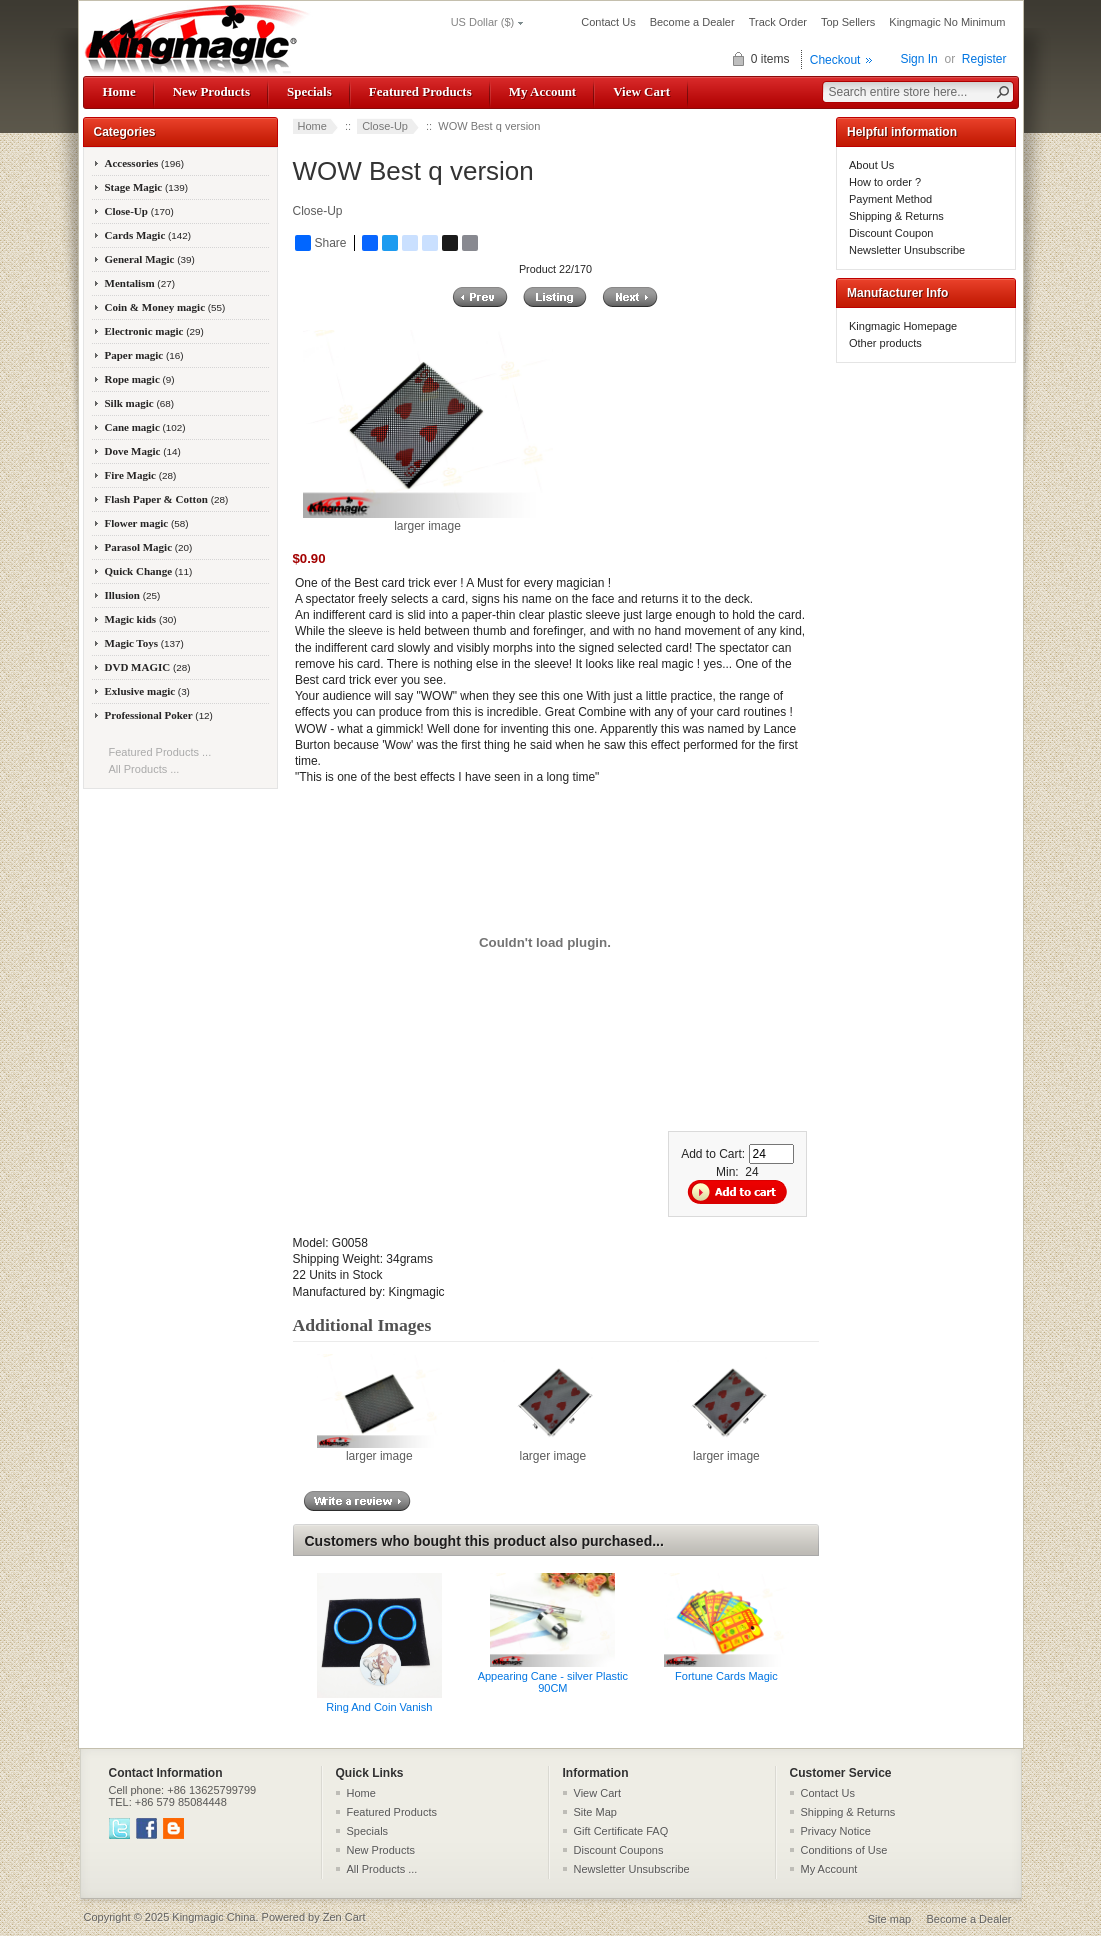 Image resolution: width=1101 pixels, height=1936 pixels. Describe the element at coordinates (144, 643) in the screenshot. I see `Magic Toys` at that location.